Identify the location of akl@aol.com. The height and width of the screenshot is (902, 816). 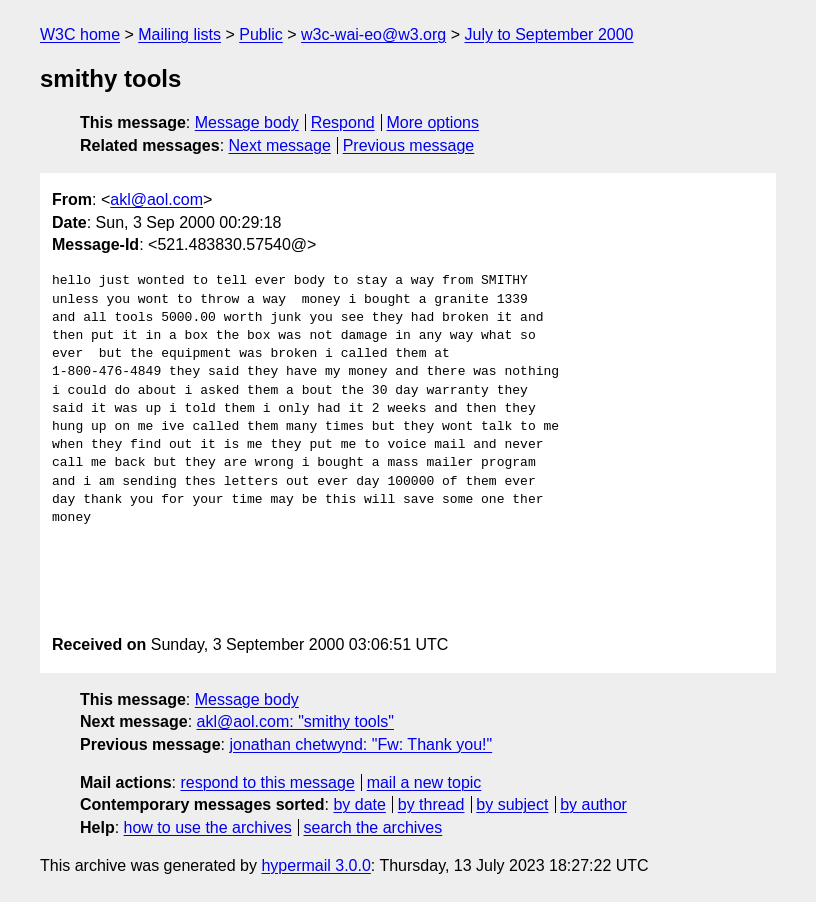
(156, 199).